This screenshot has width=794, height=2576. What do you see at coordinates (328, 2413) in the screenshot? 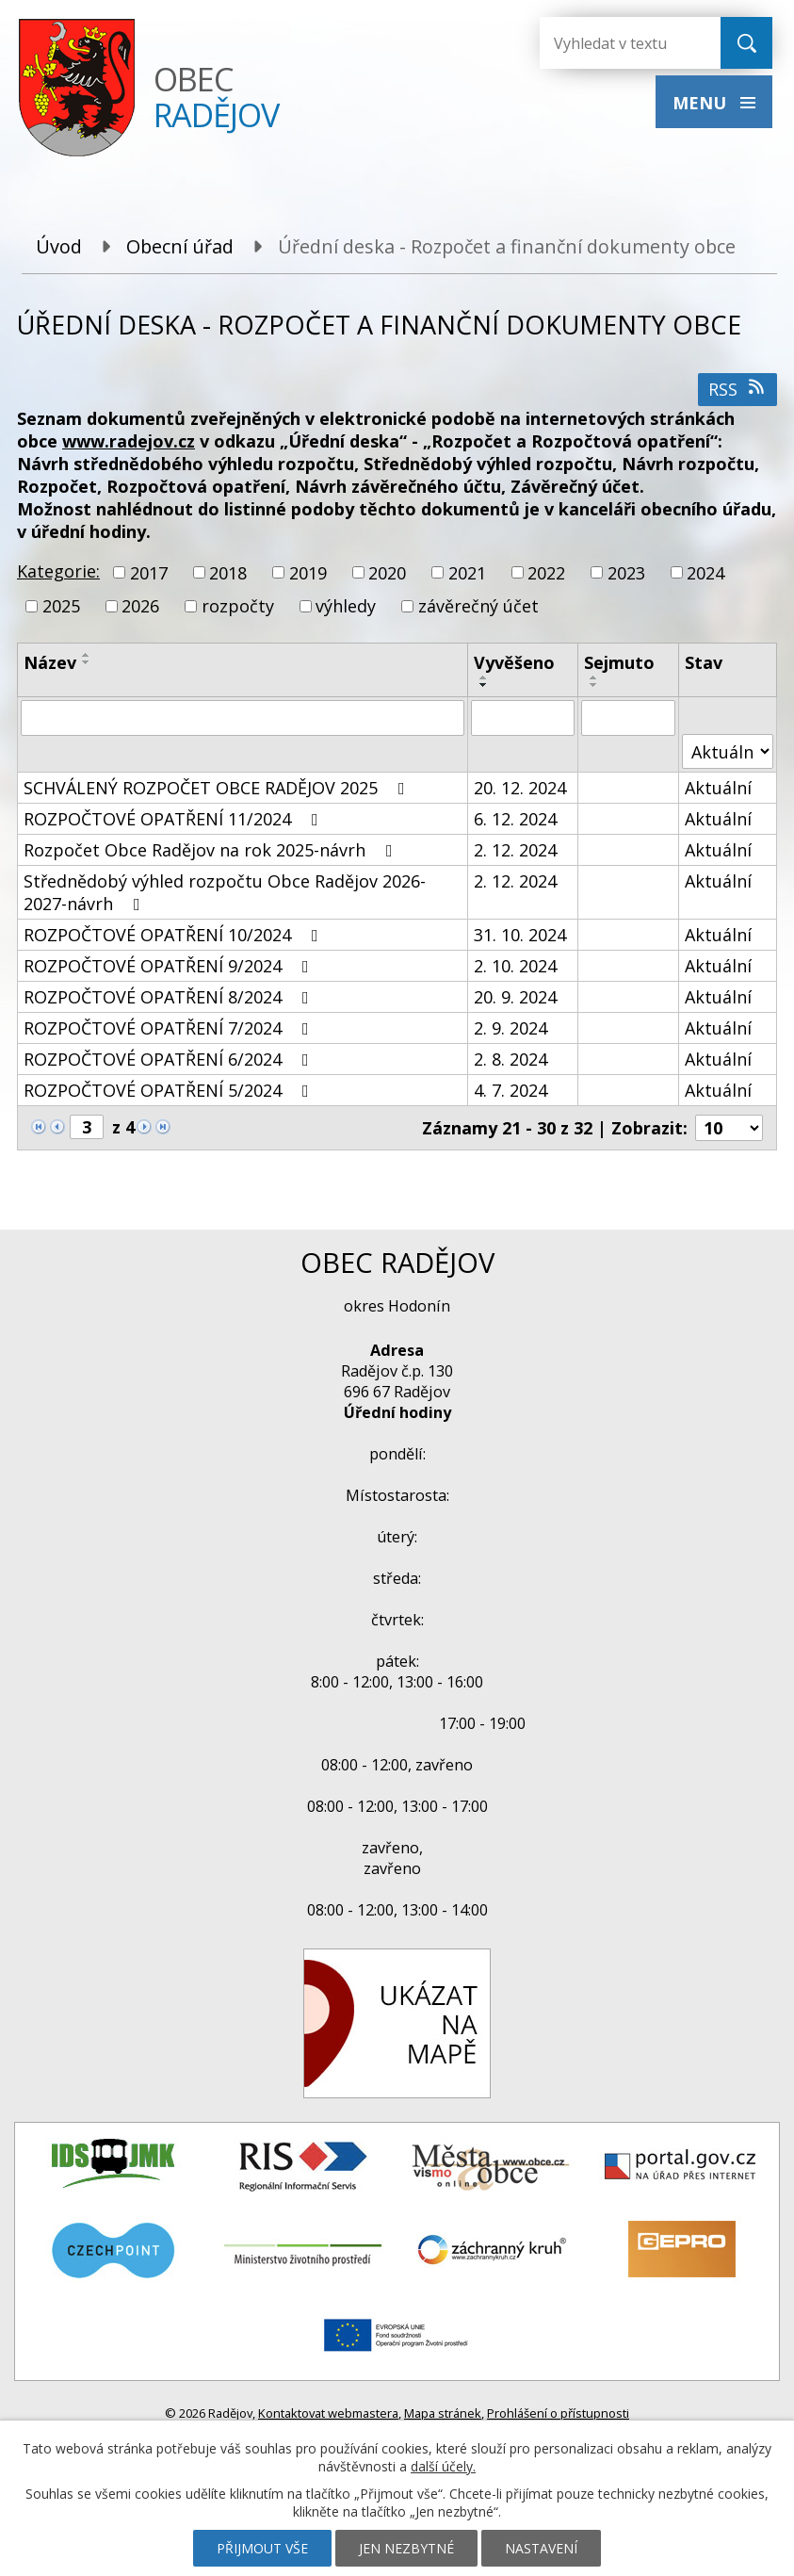
I see `Kontaktovat webmastera` at bounding box center [328, 2413].